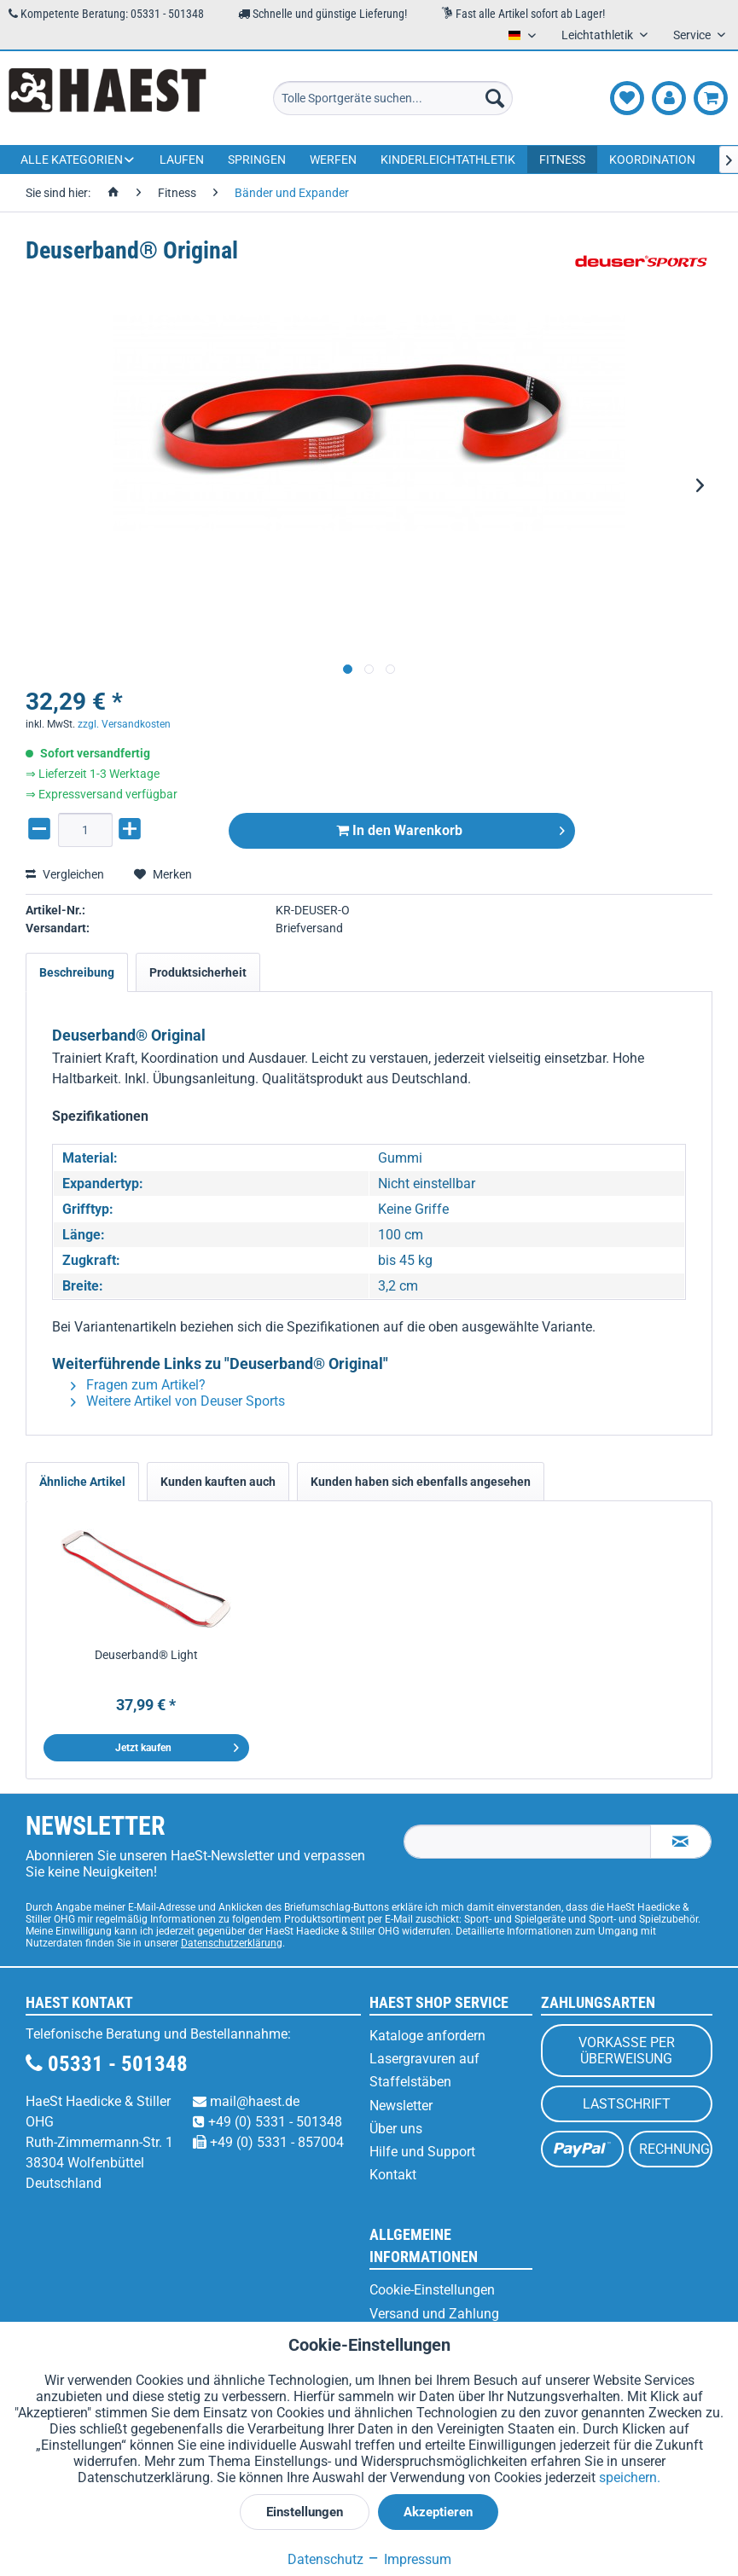 This screenshot has height=2576, width=738. I want to click on speichern., so click(629, 2477).